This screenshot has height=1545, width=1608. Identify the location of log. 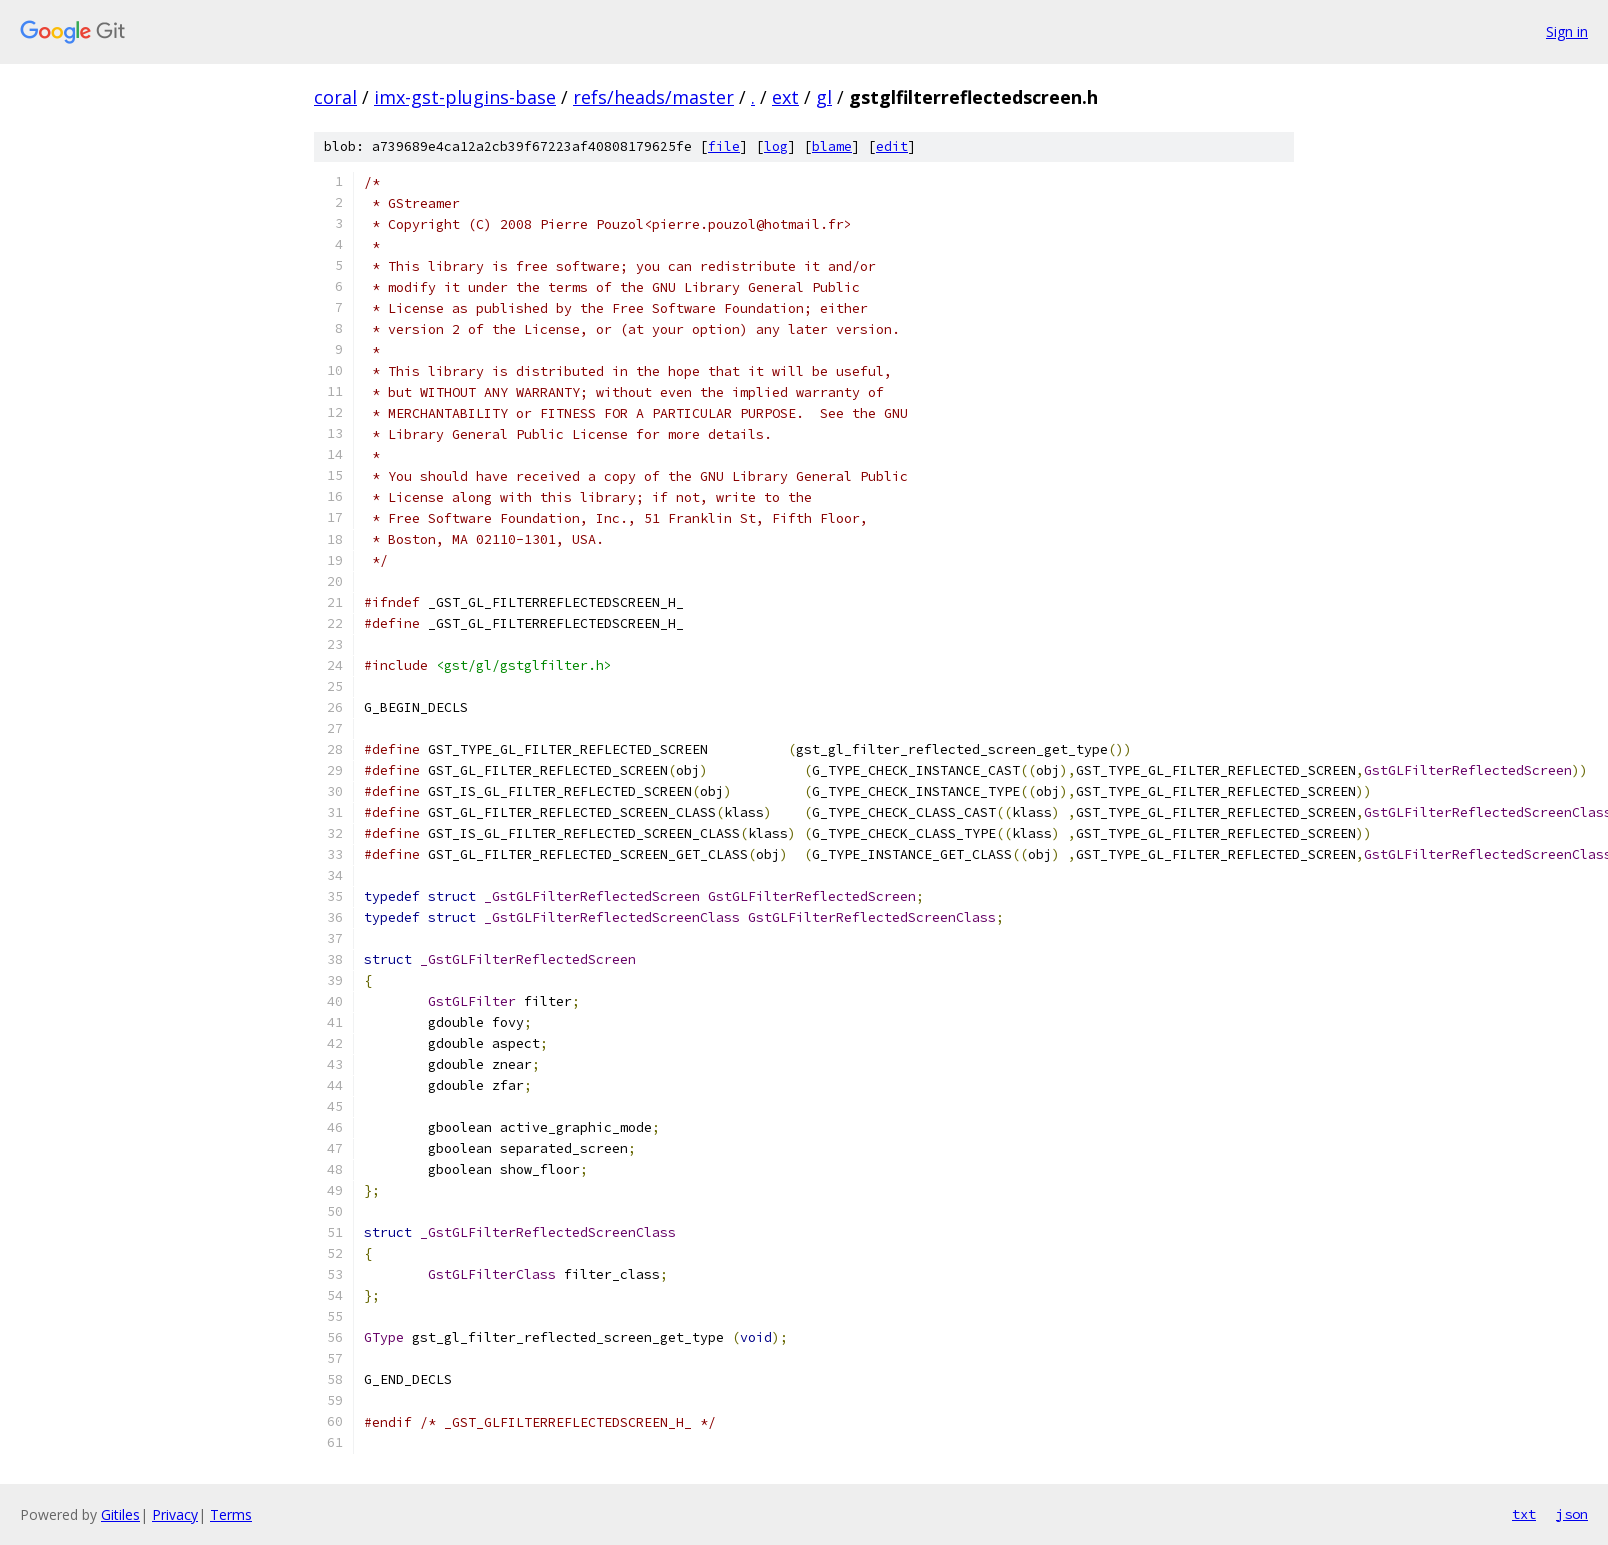
(776, 146).